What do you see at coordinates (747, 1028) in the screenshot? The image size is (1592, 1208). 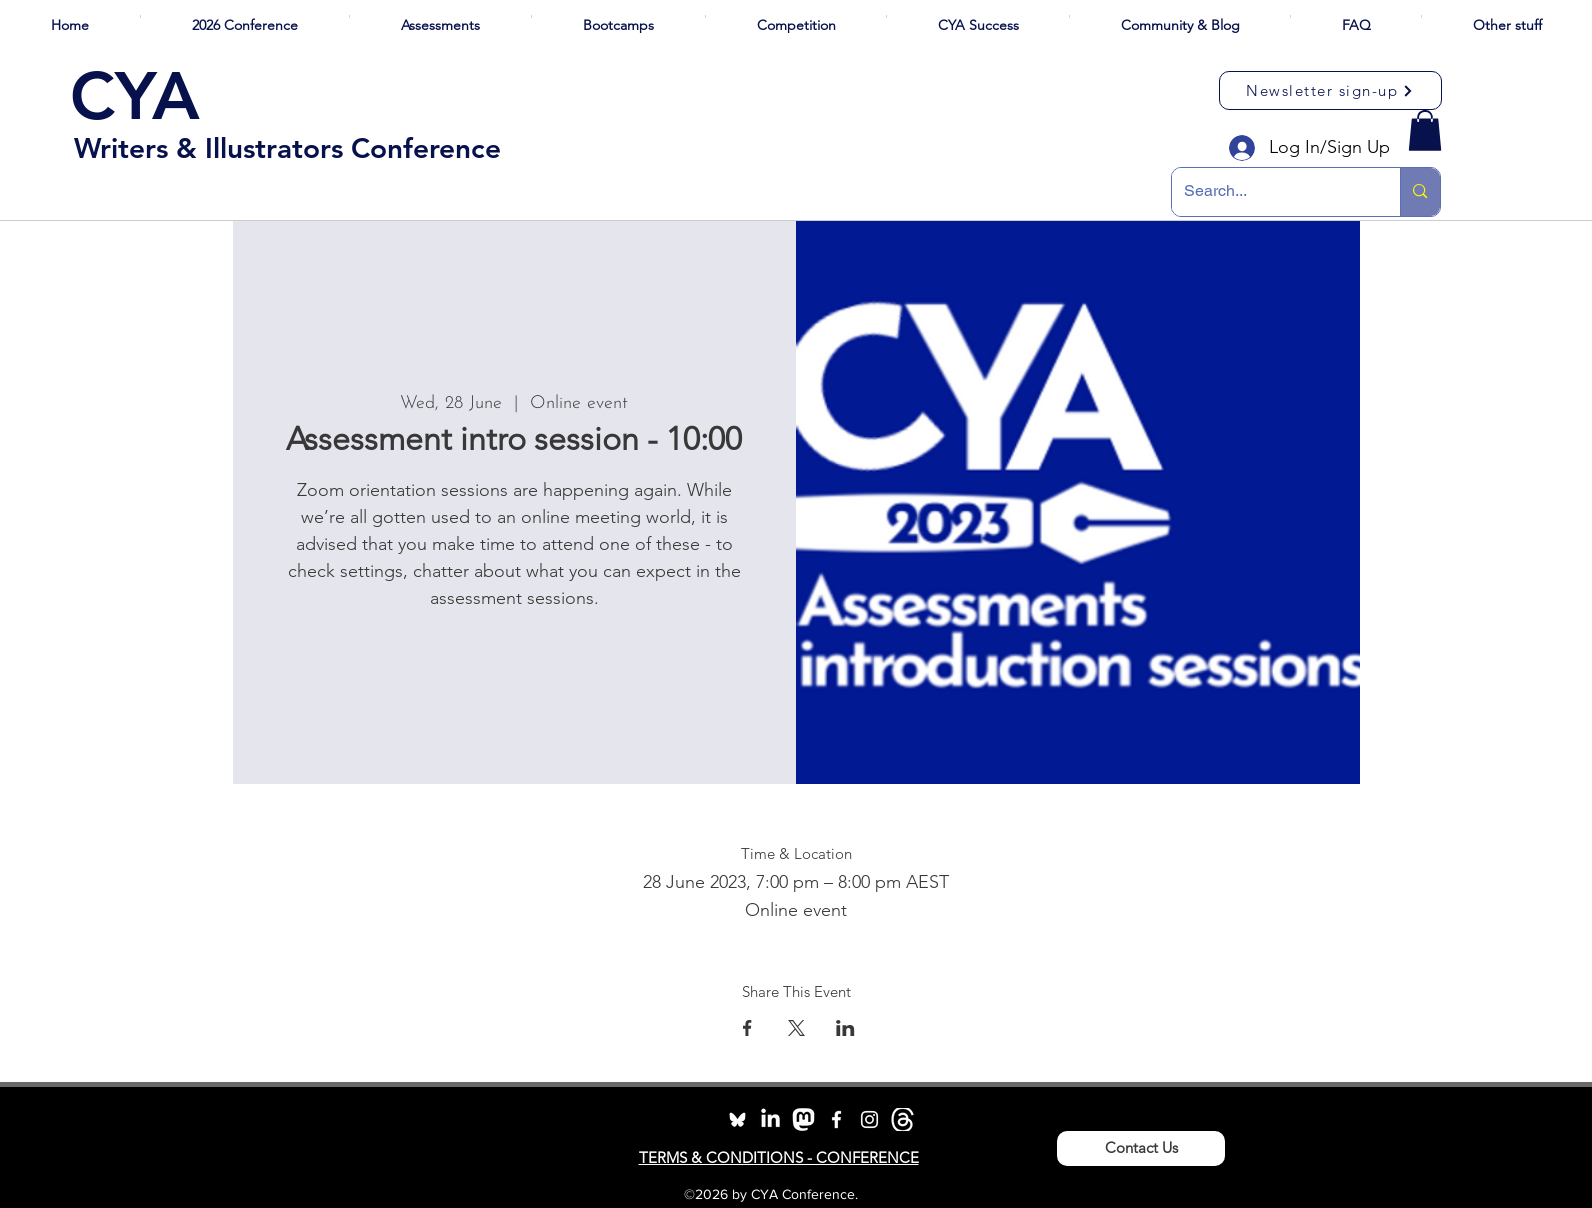 I see `[Share event on Facebook]` at bounding box center [747, 1028].